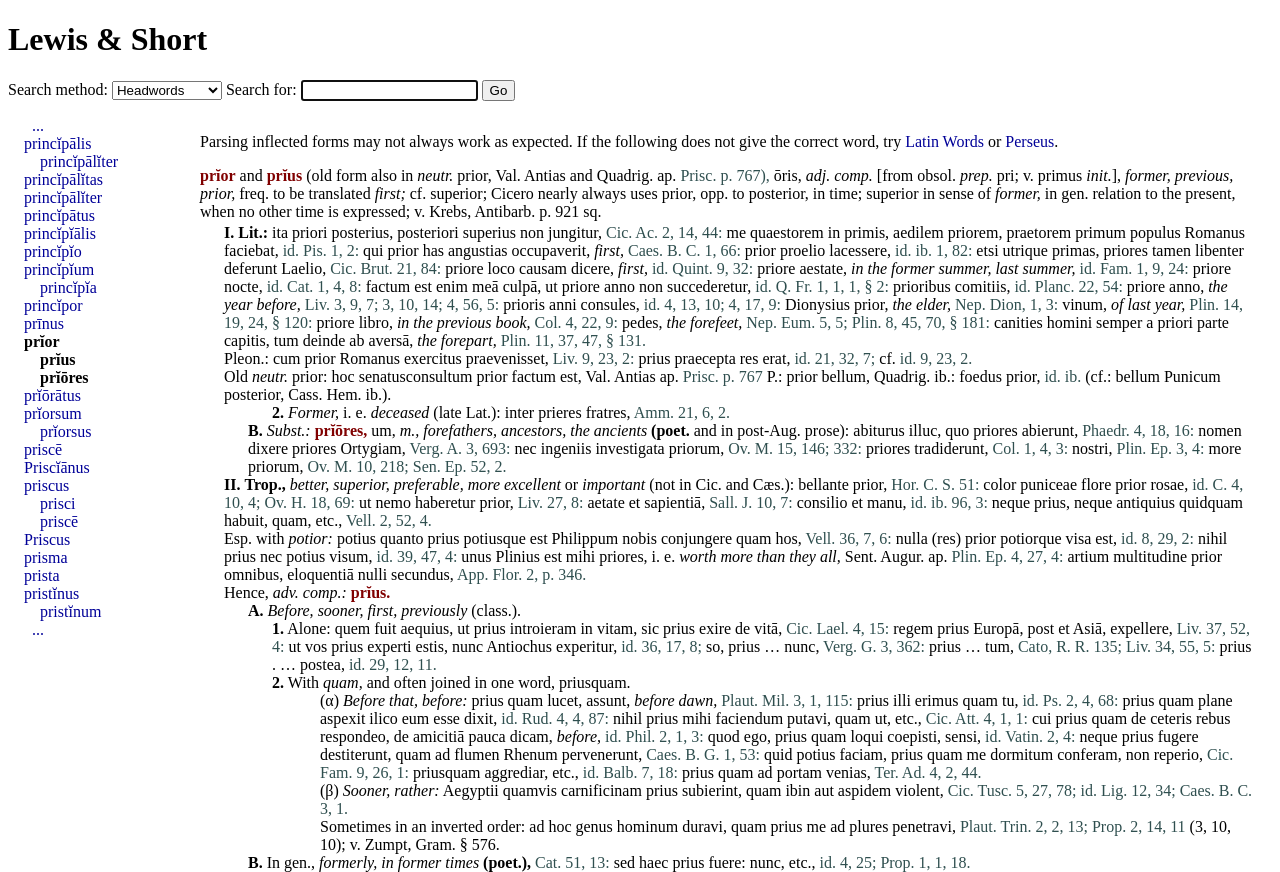 This screenshot has width=1280, height=872. Describe the element at coordinates (787, 538) in the screenshot. I see `hos` at that location.